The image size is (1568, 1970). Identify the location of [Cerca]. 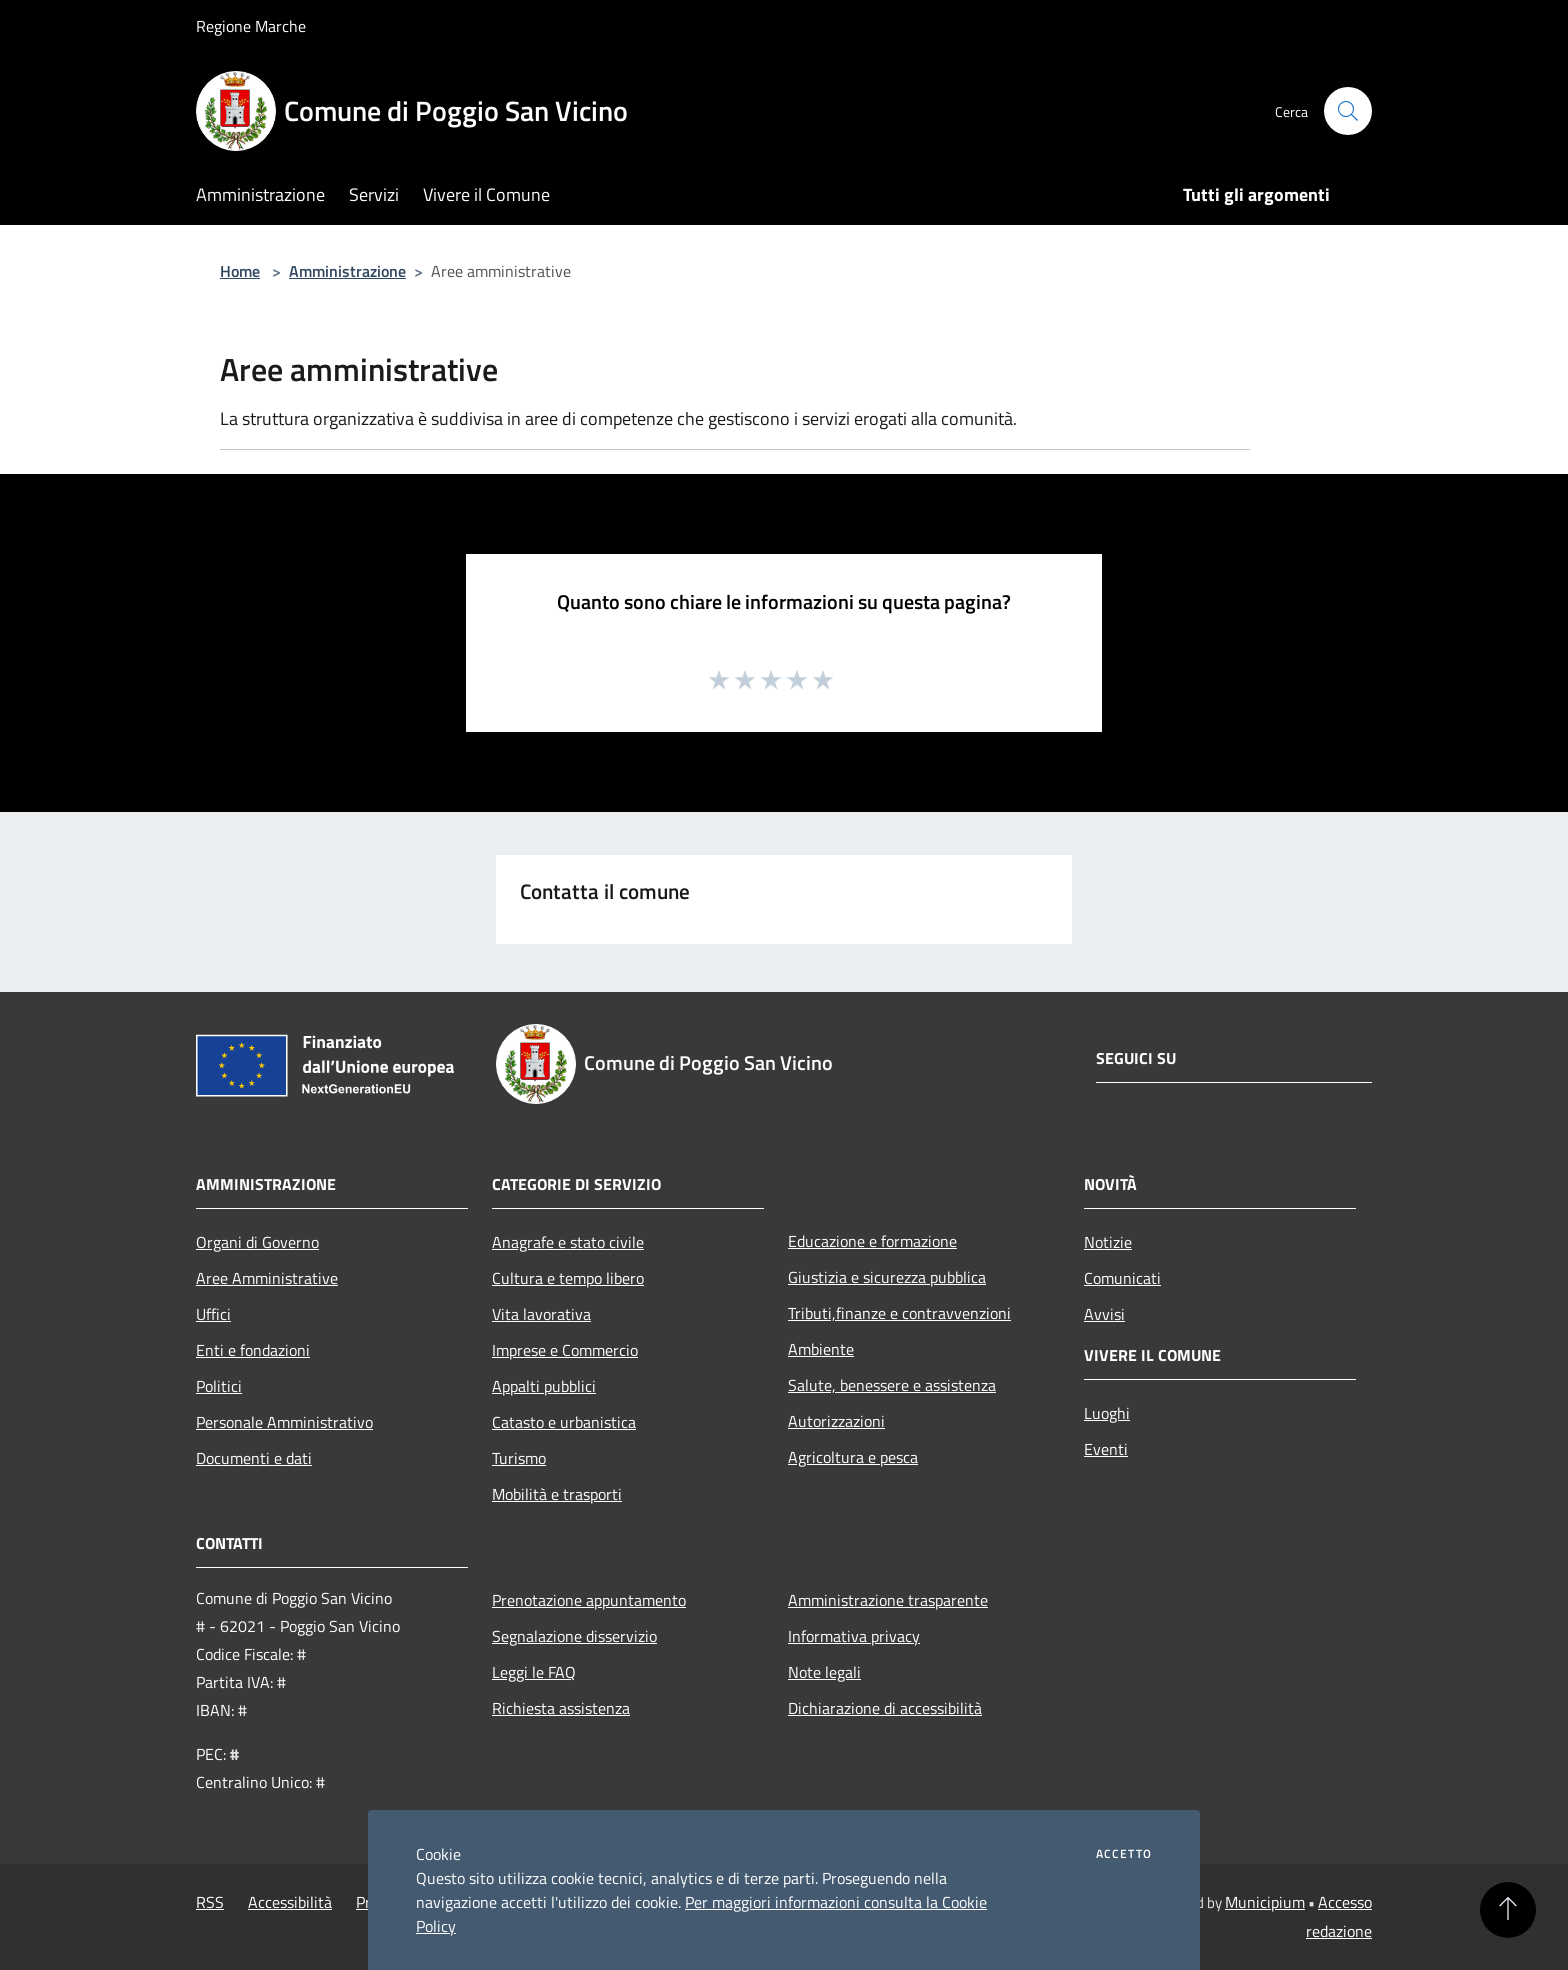
(1348, 111).